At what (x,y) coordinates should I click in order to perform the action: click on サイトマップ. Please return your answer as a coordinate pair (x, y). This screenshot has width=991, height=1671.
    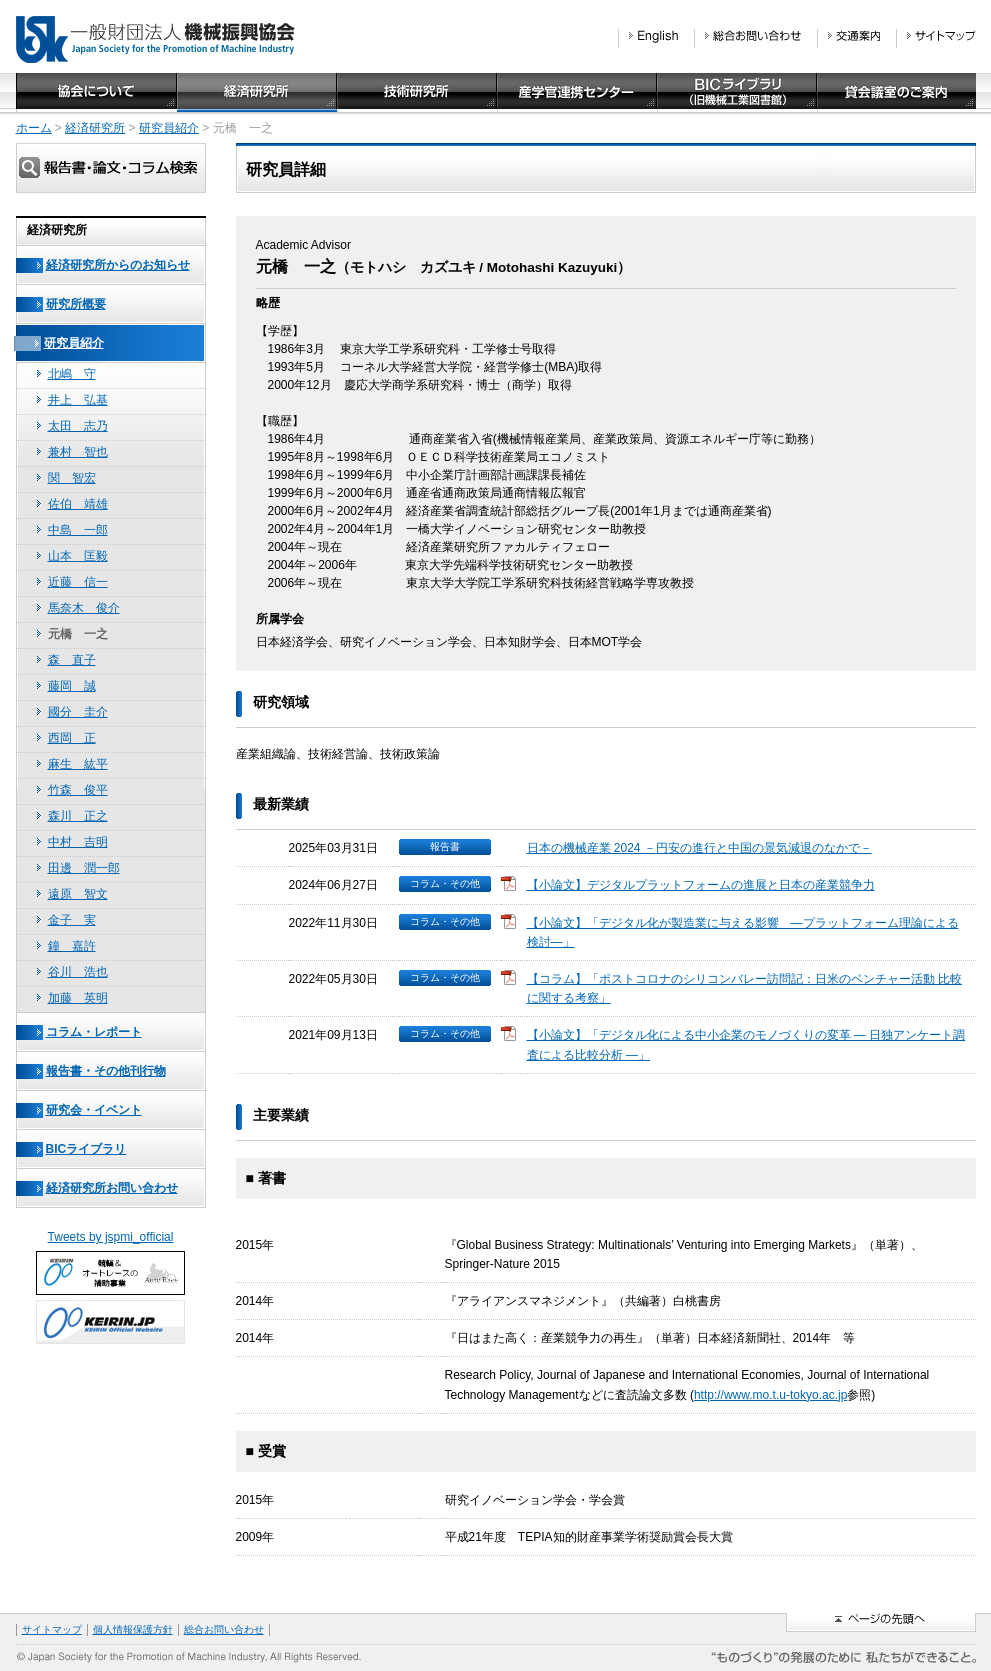
    Looking at the image, I should click on (52, 1629).